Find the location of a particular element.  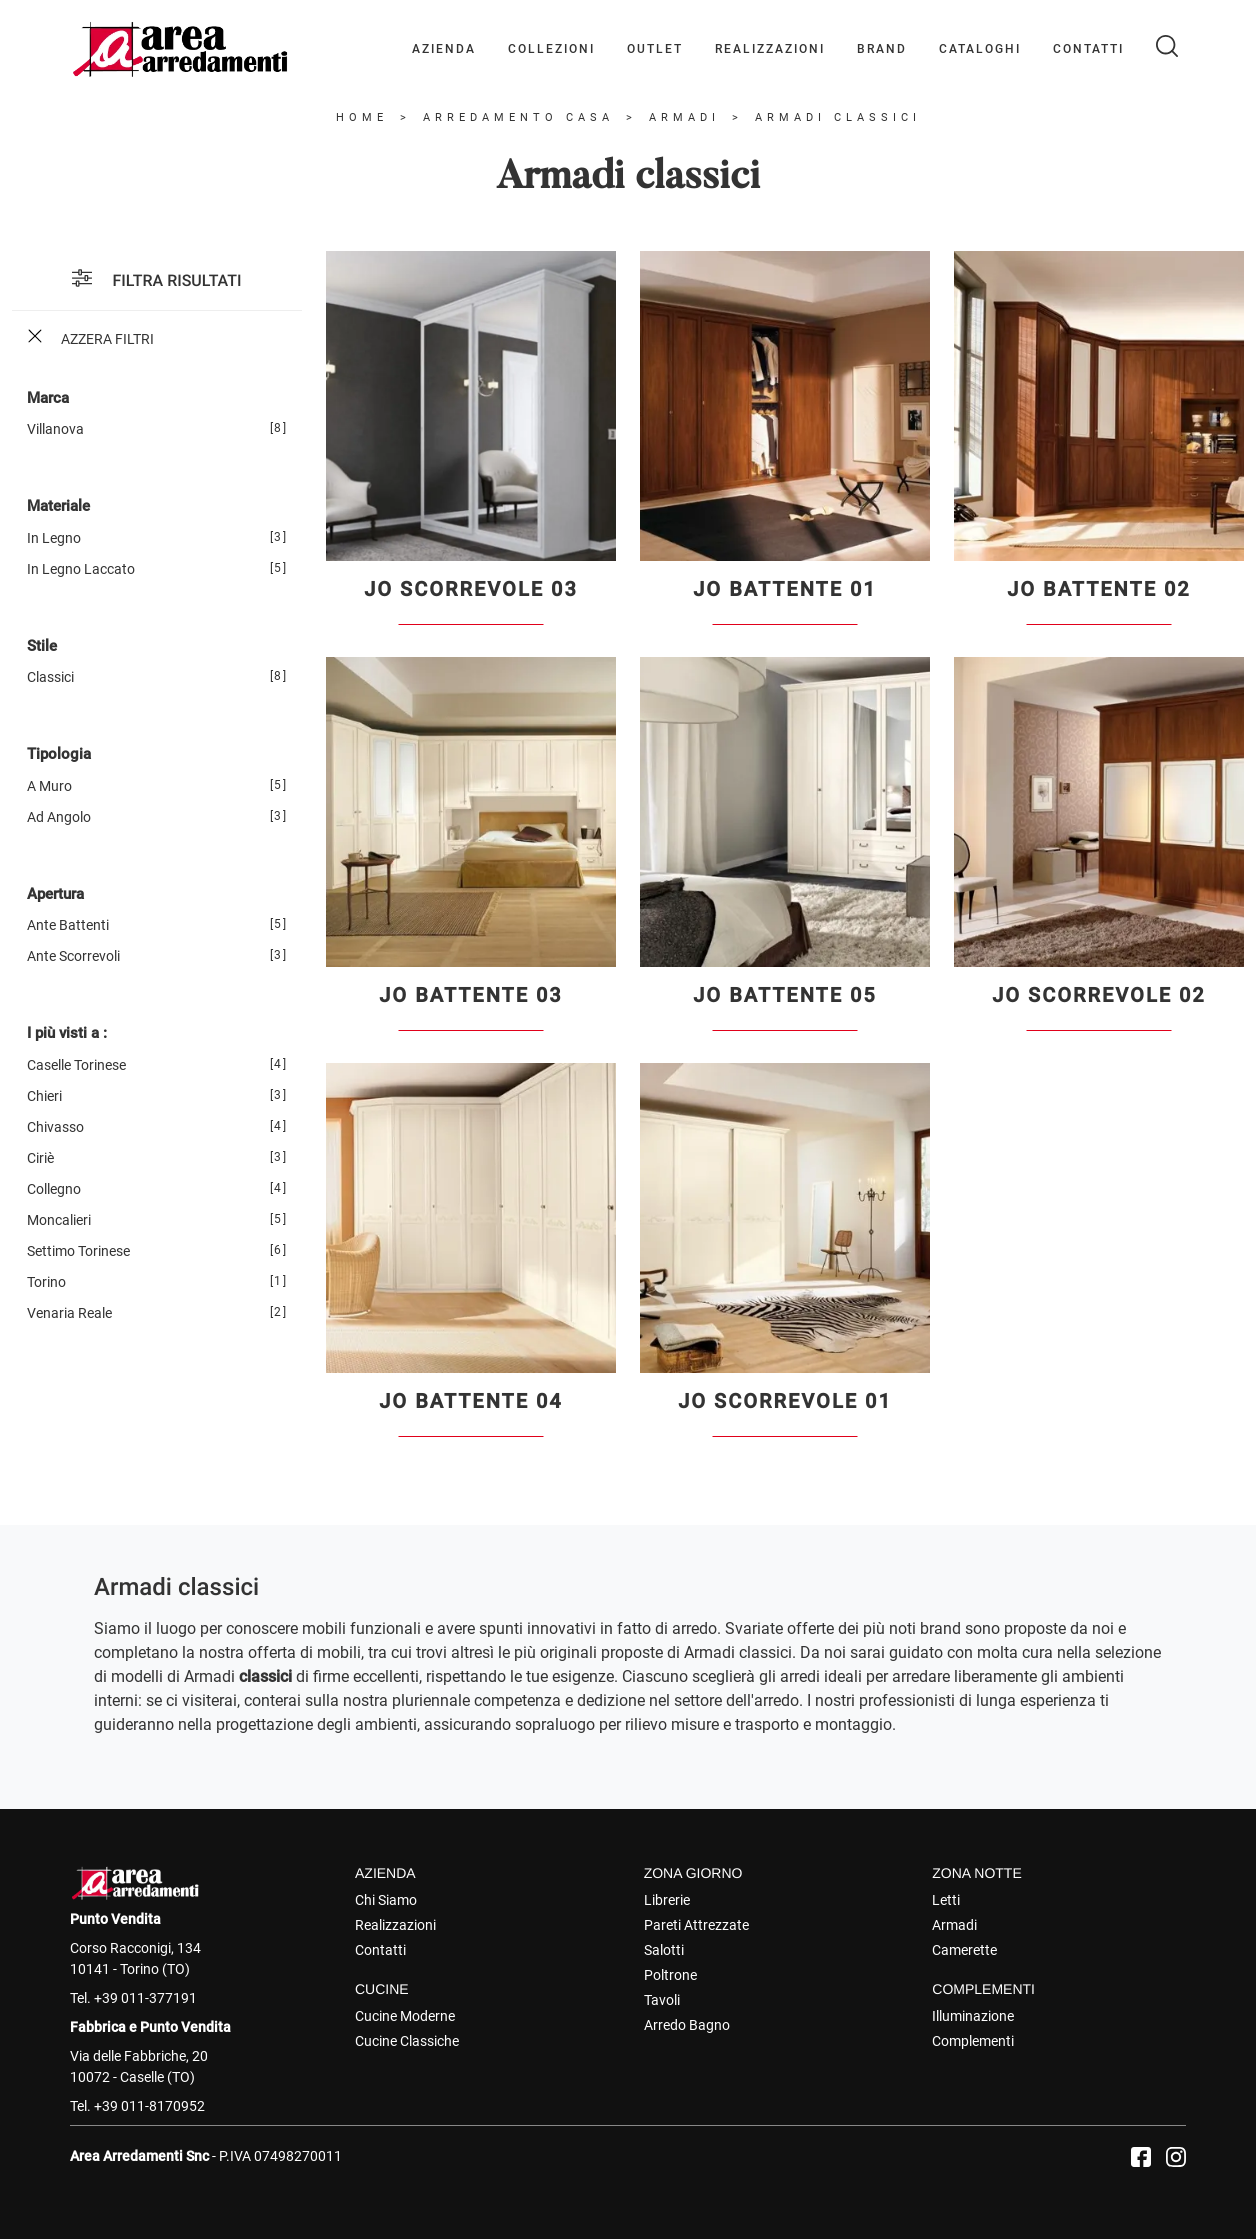

Realizzazioni is located at coordinates (770, 49).